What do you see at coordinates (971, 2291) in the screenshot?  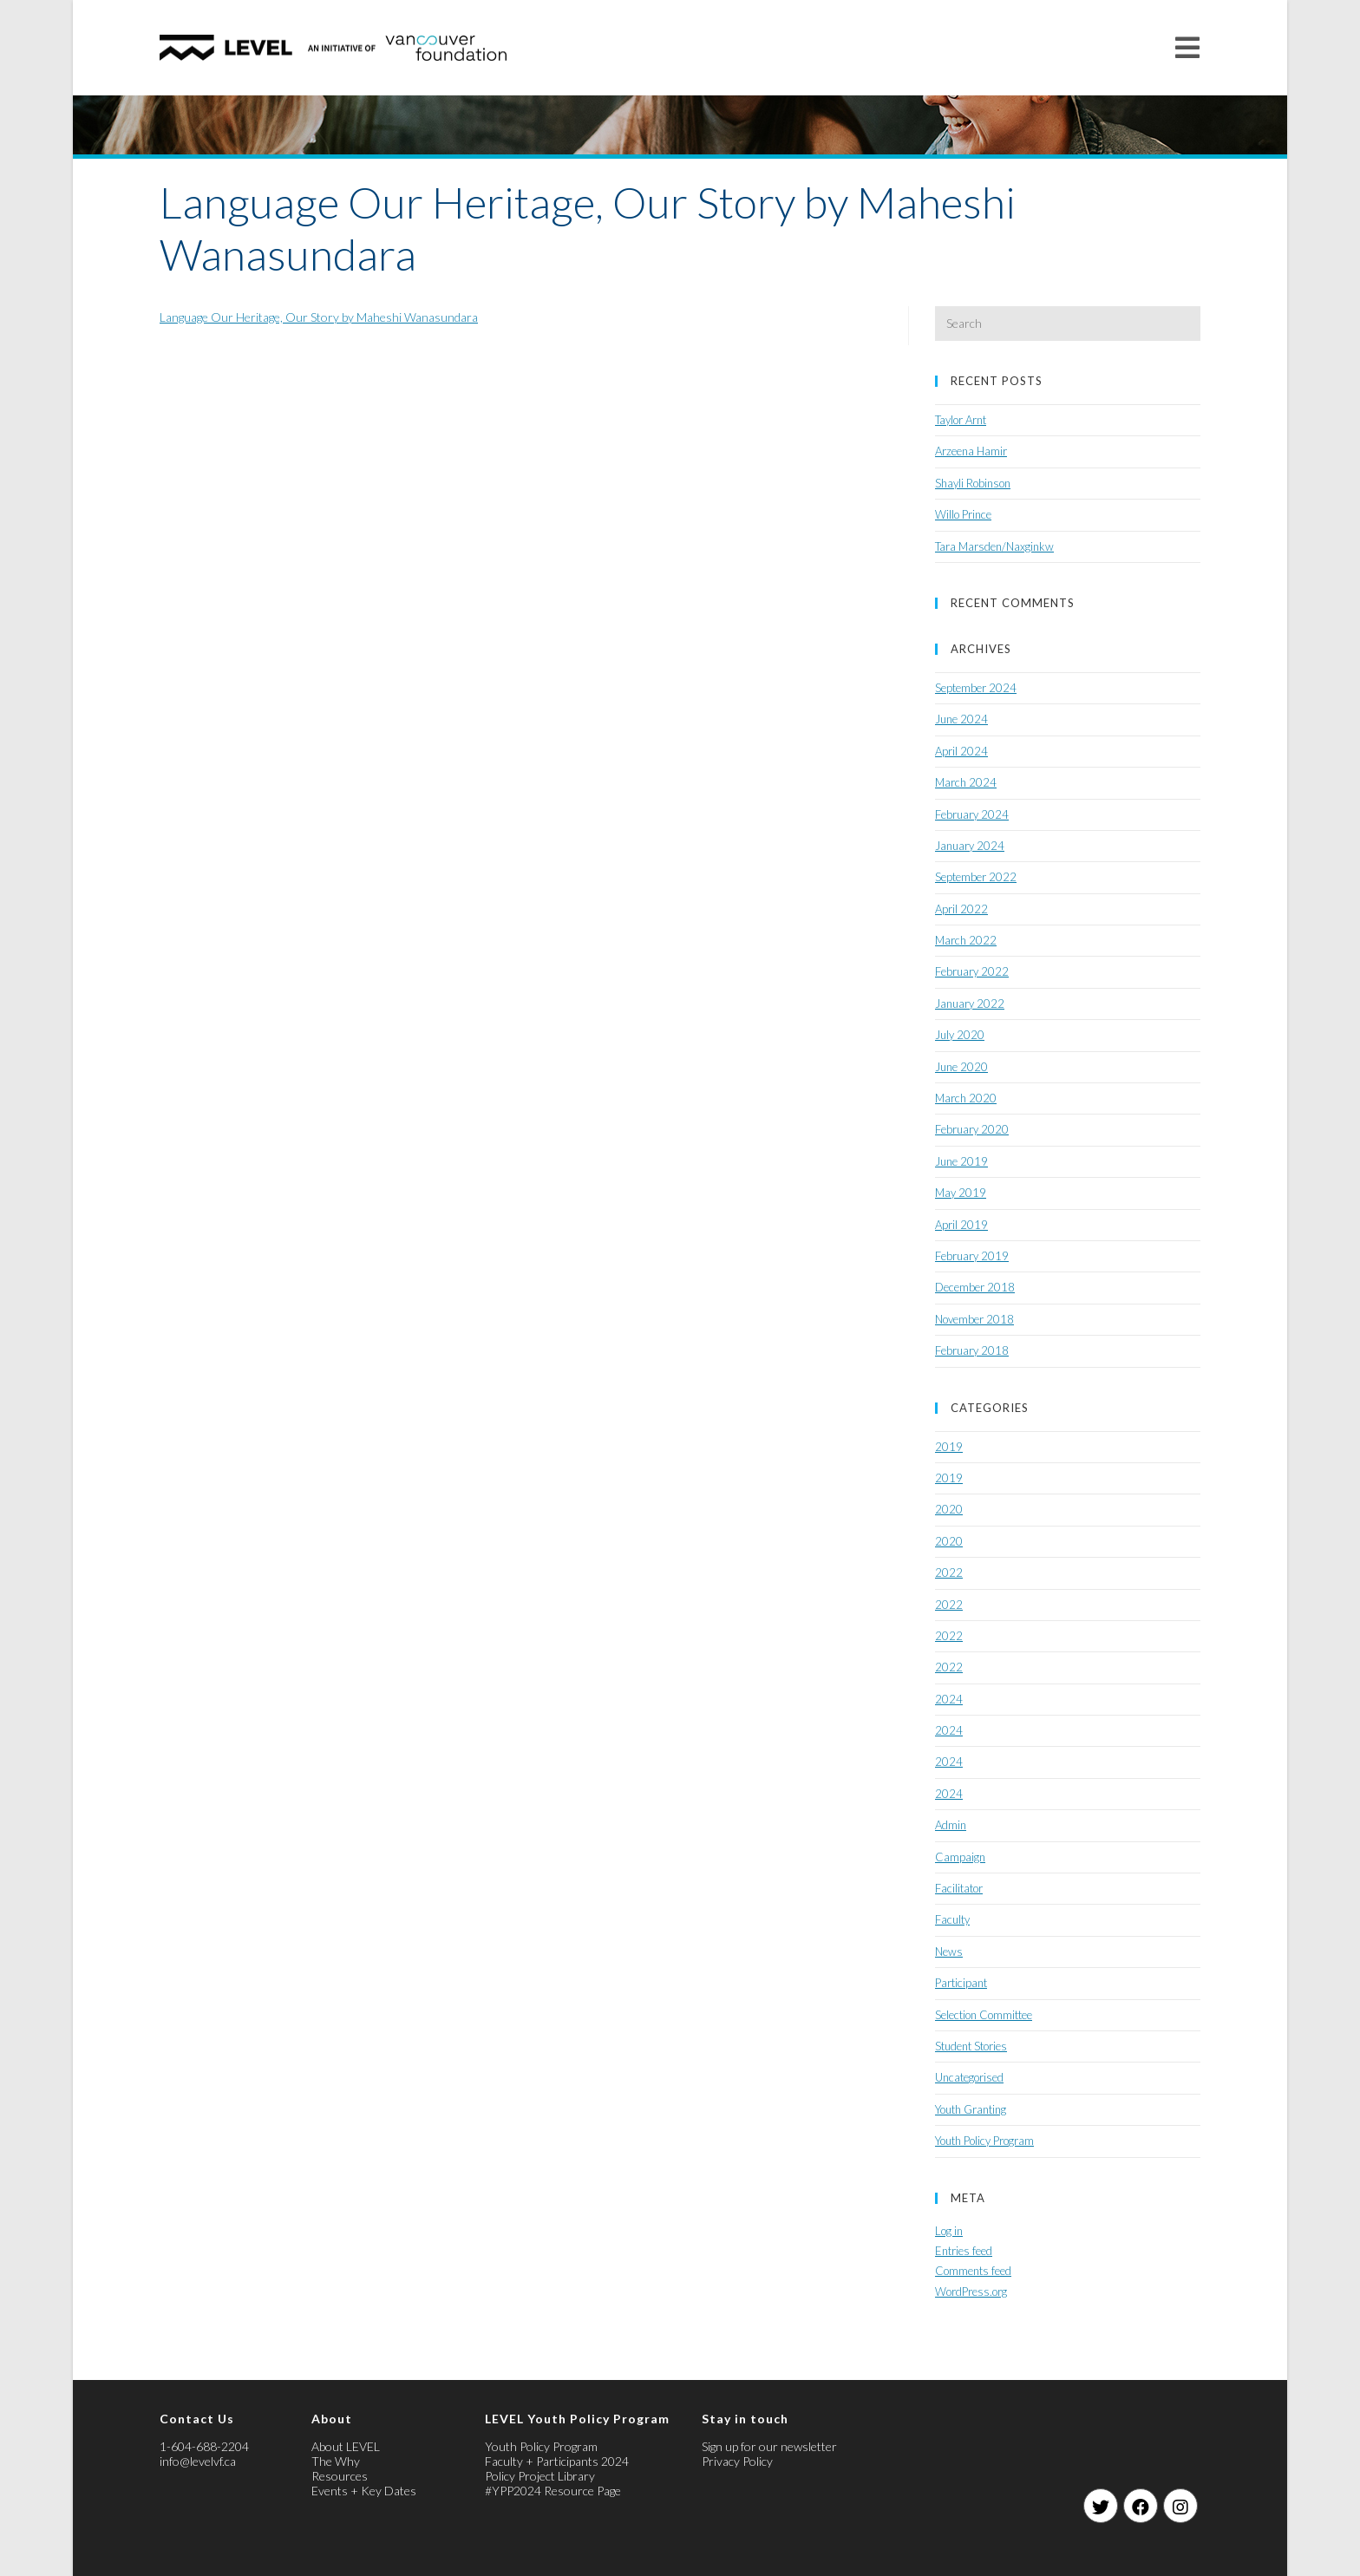 I see `WordPress.org` at bounding box center [971, 2291].